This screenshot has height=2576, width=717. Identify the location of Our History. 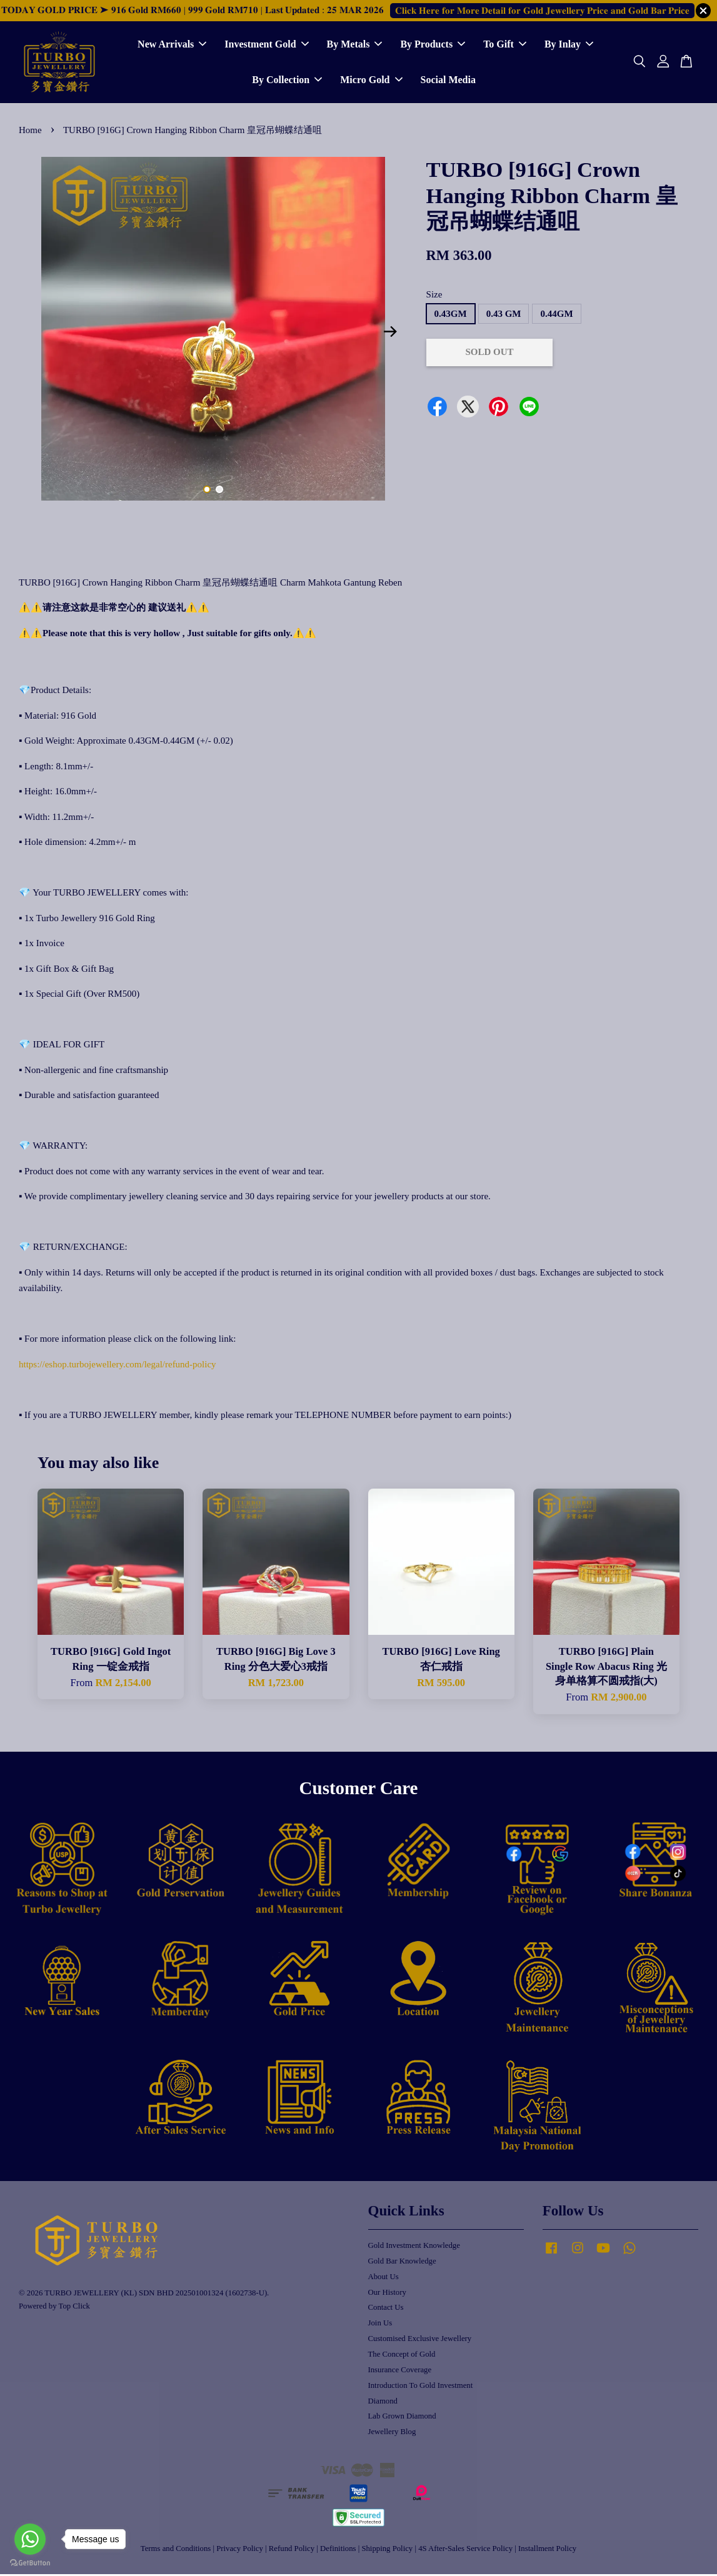
(387, 2294).